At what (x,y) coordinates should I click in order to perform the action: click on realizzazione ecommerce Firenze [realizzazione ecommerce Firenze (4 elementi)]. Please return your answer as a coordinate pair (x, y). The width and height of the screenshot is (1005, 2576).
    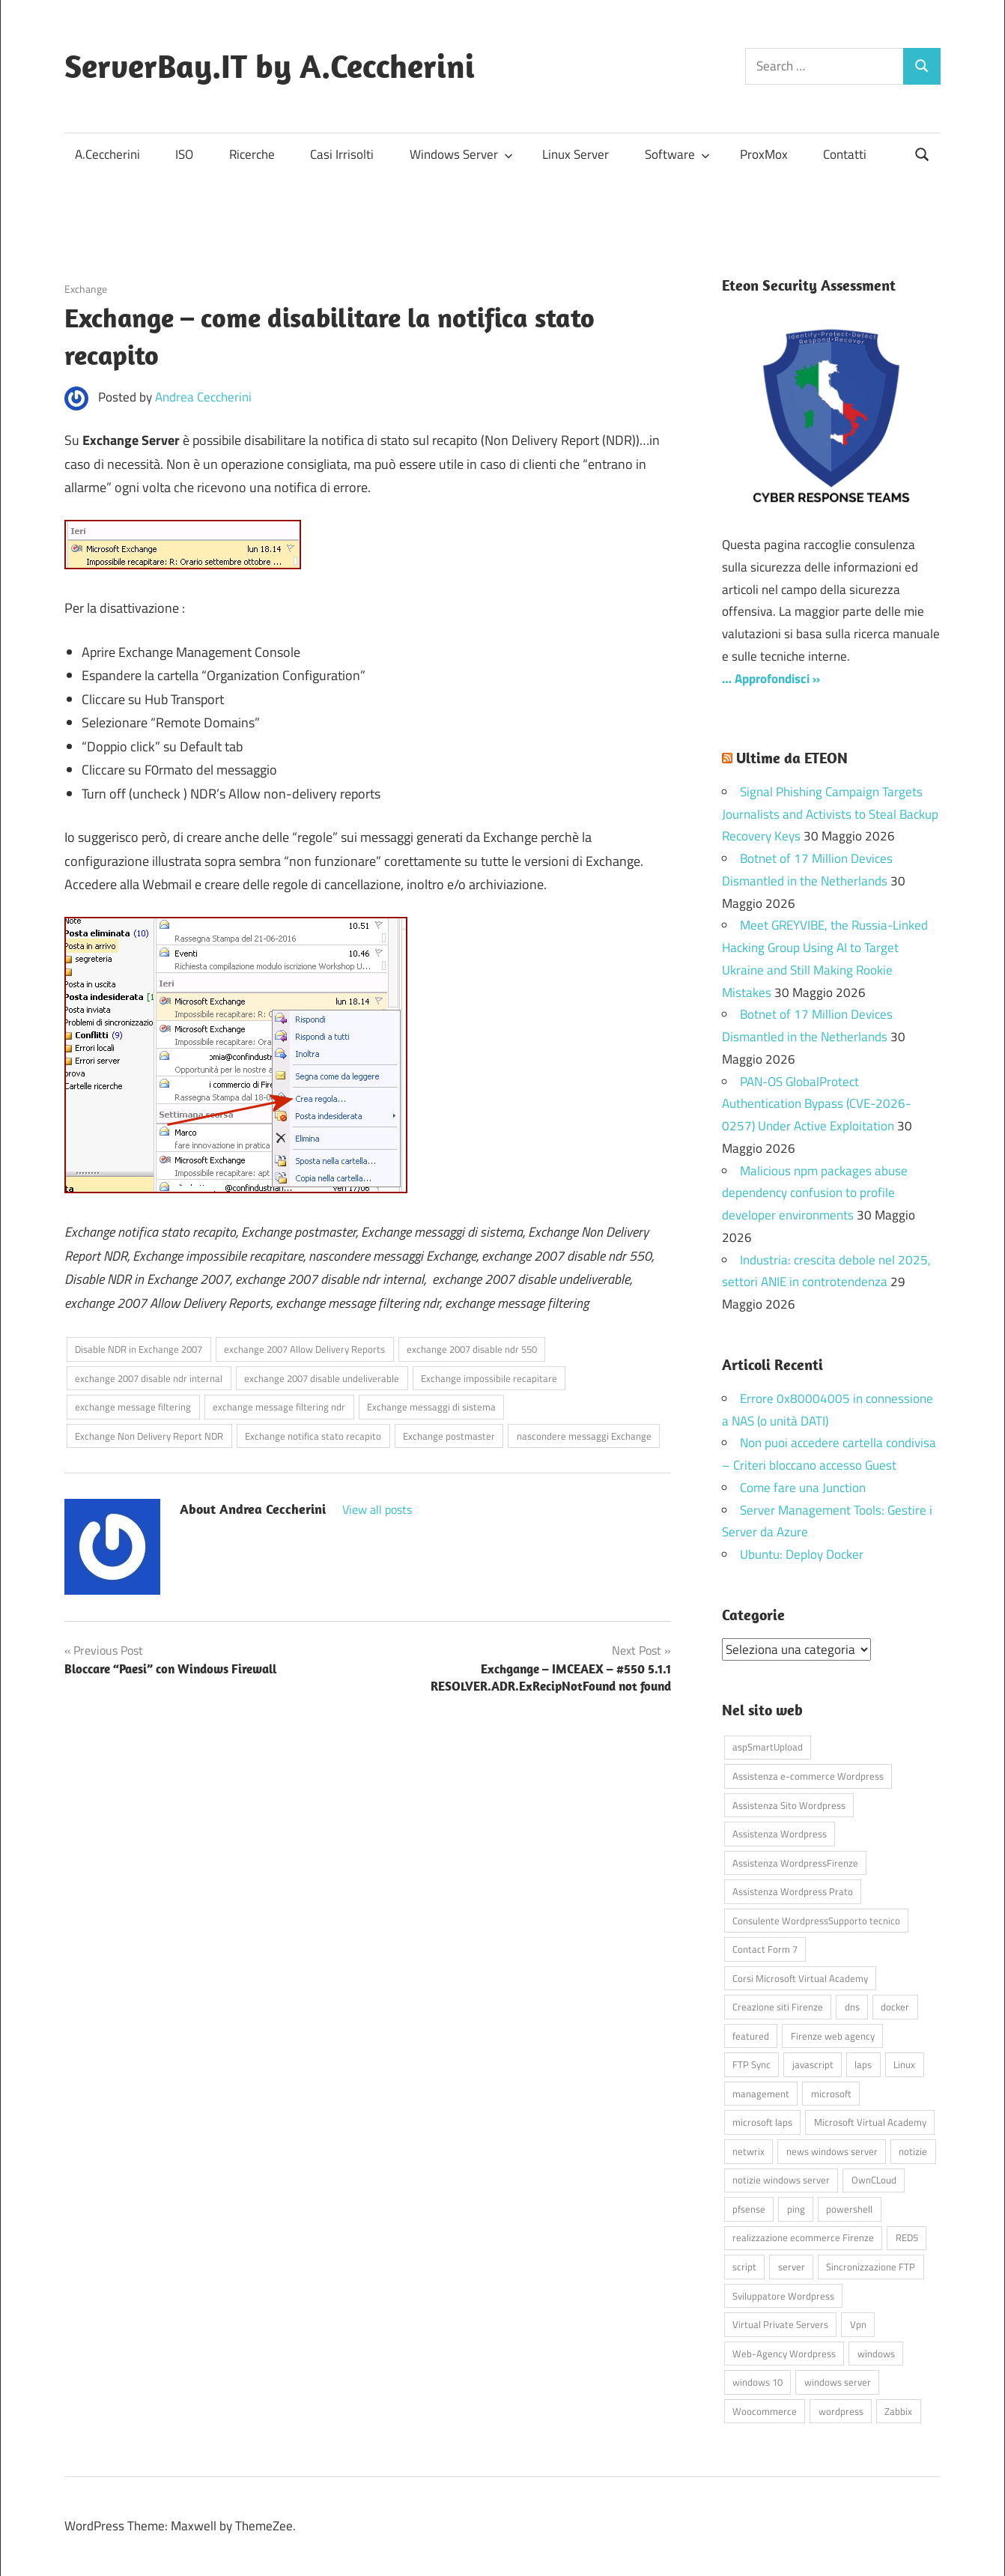
    Looking at the image, I should click on (803, 2237).